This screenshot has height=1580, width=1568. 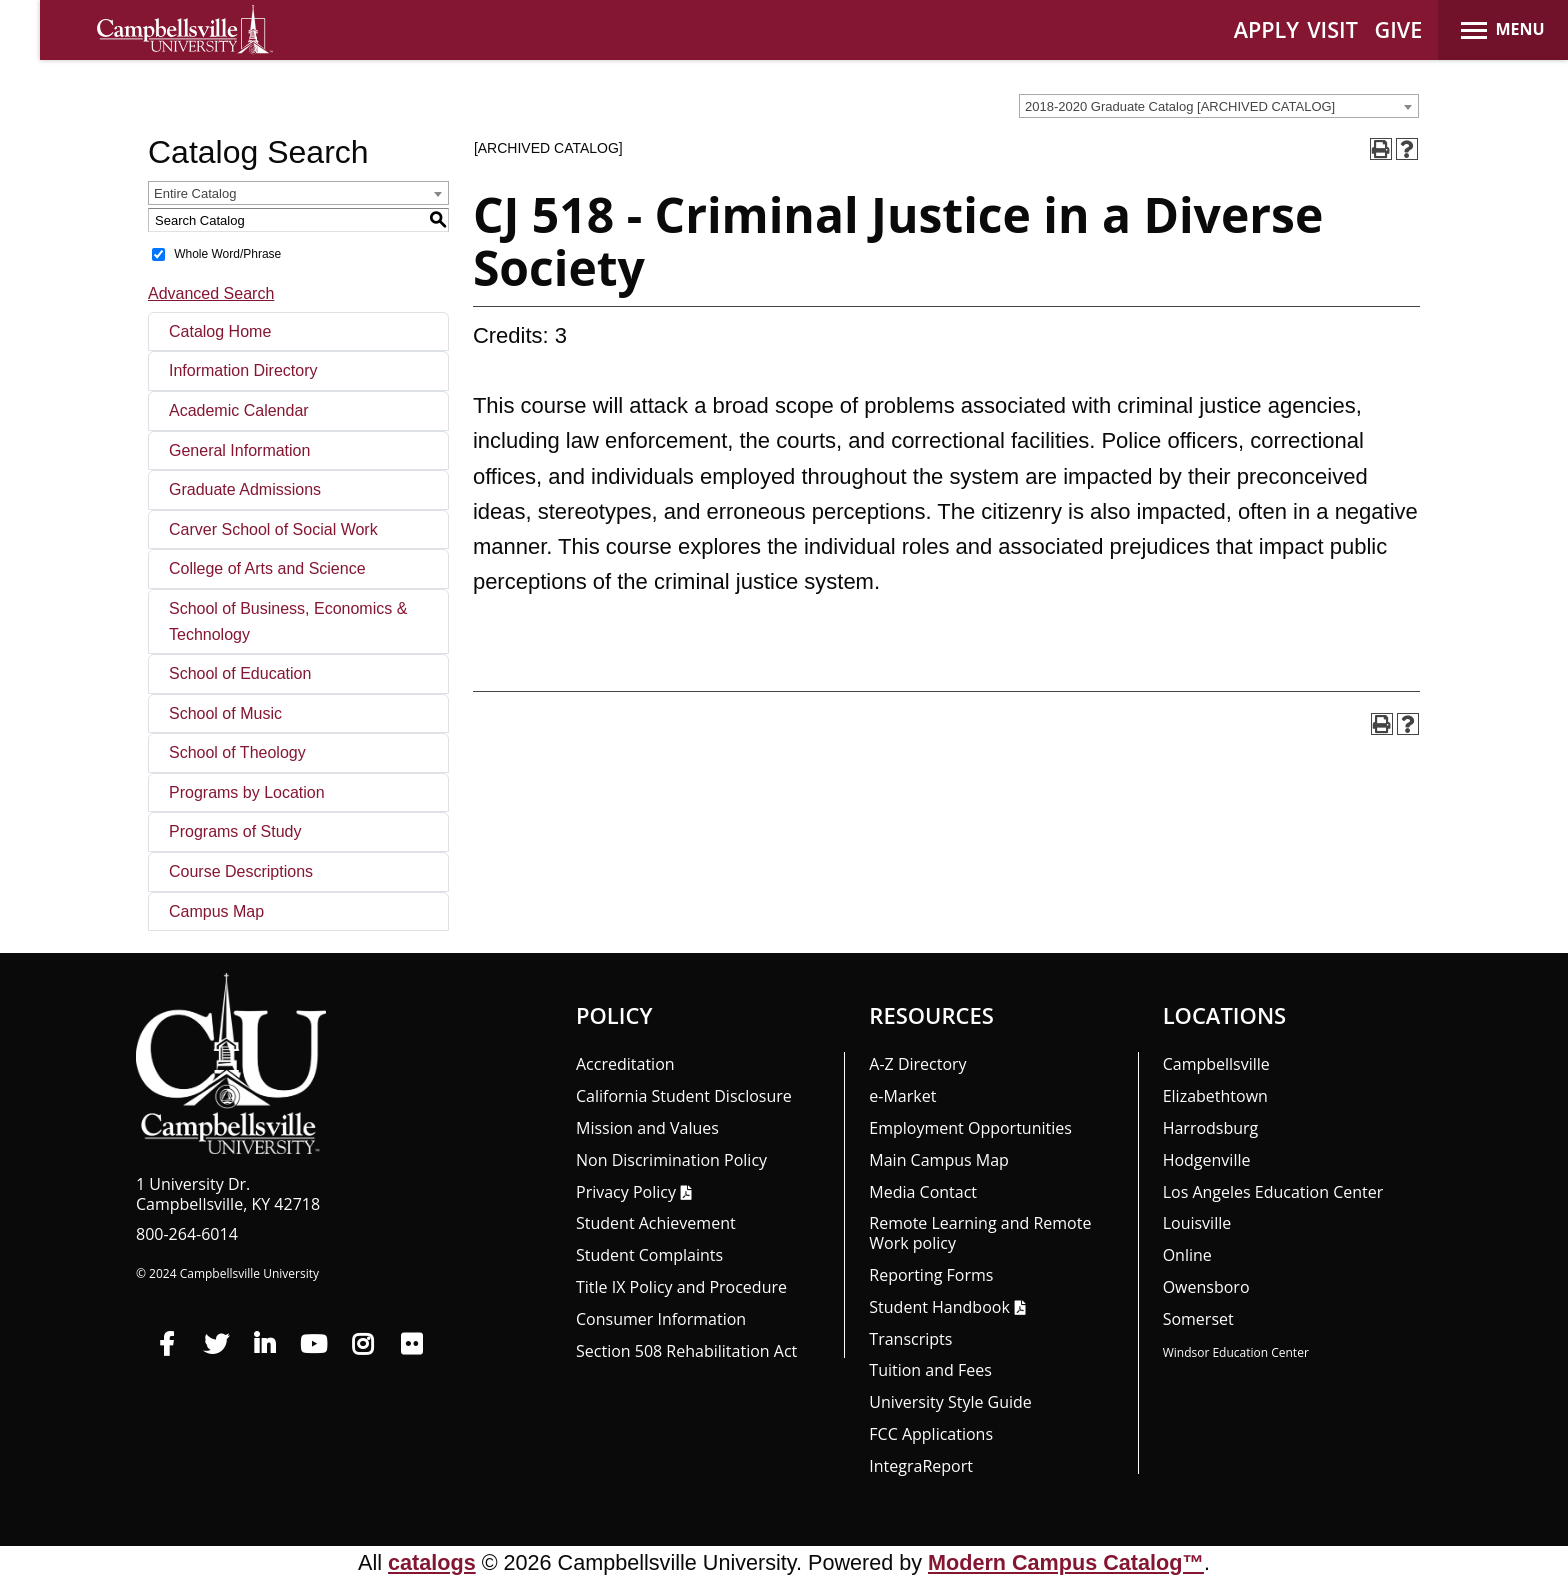 I want to click on Employment Opportunities, so click(x=970, y=1128).